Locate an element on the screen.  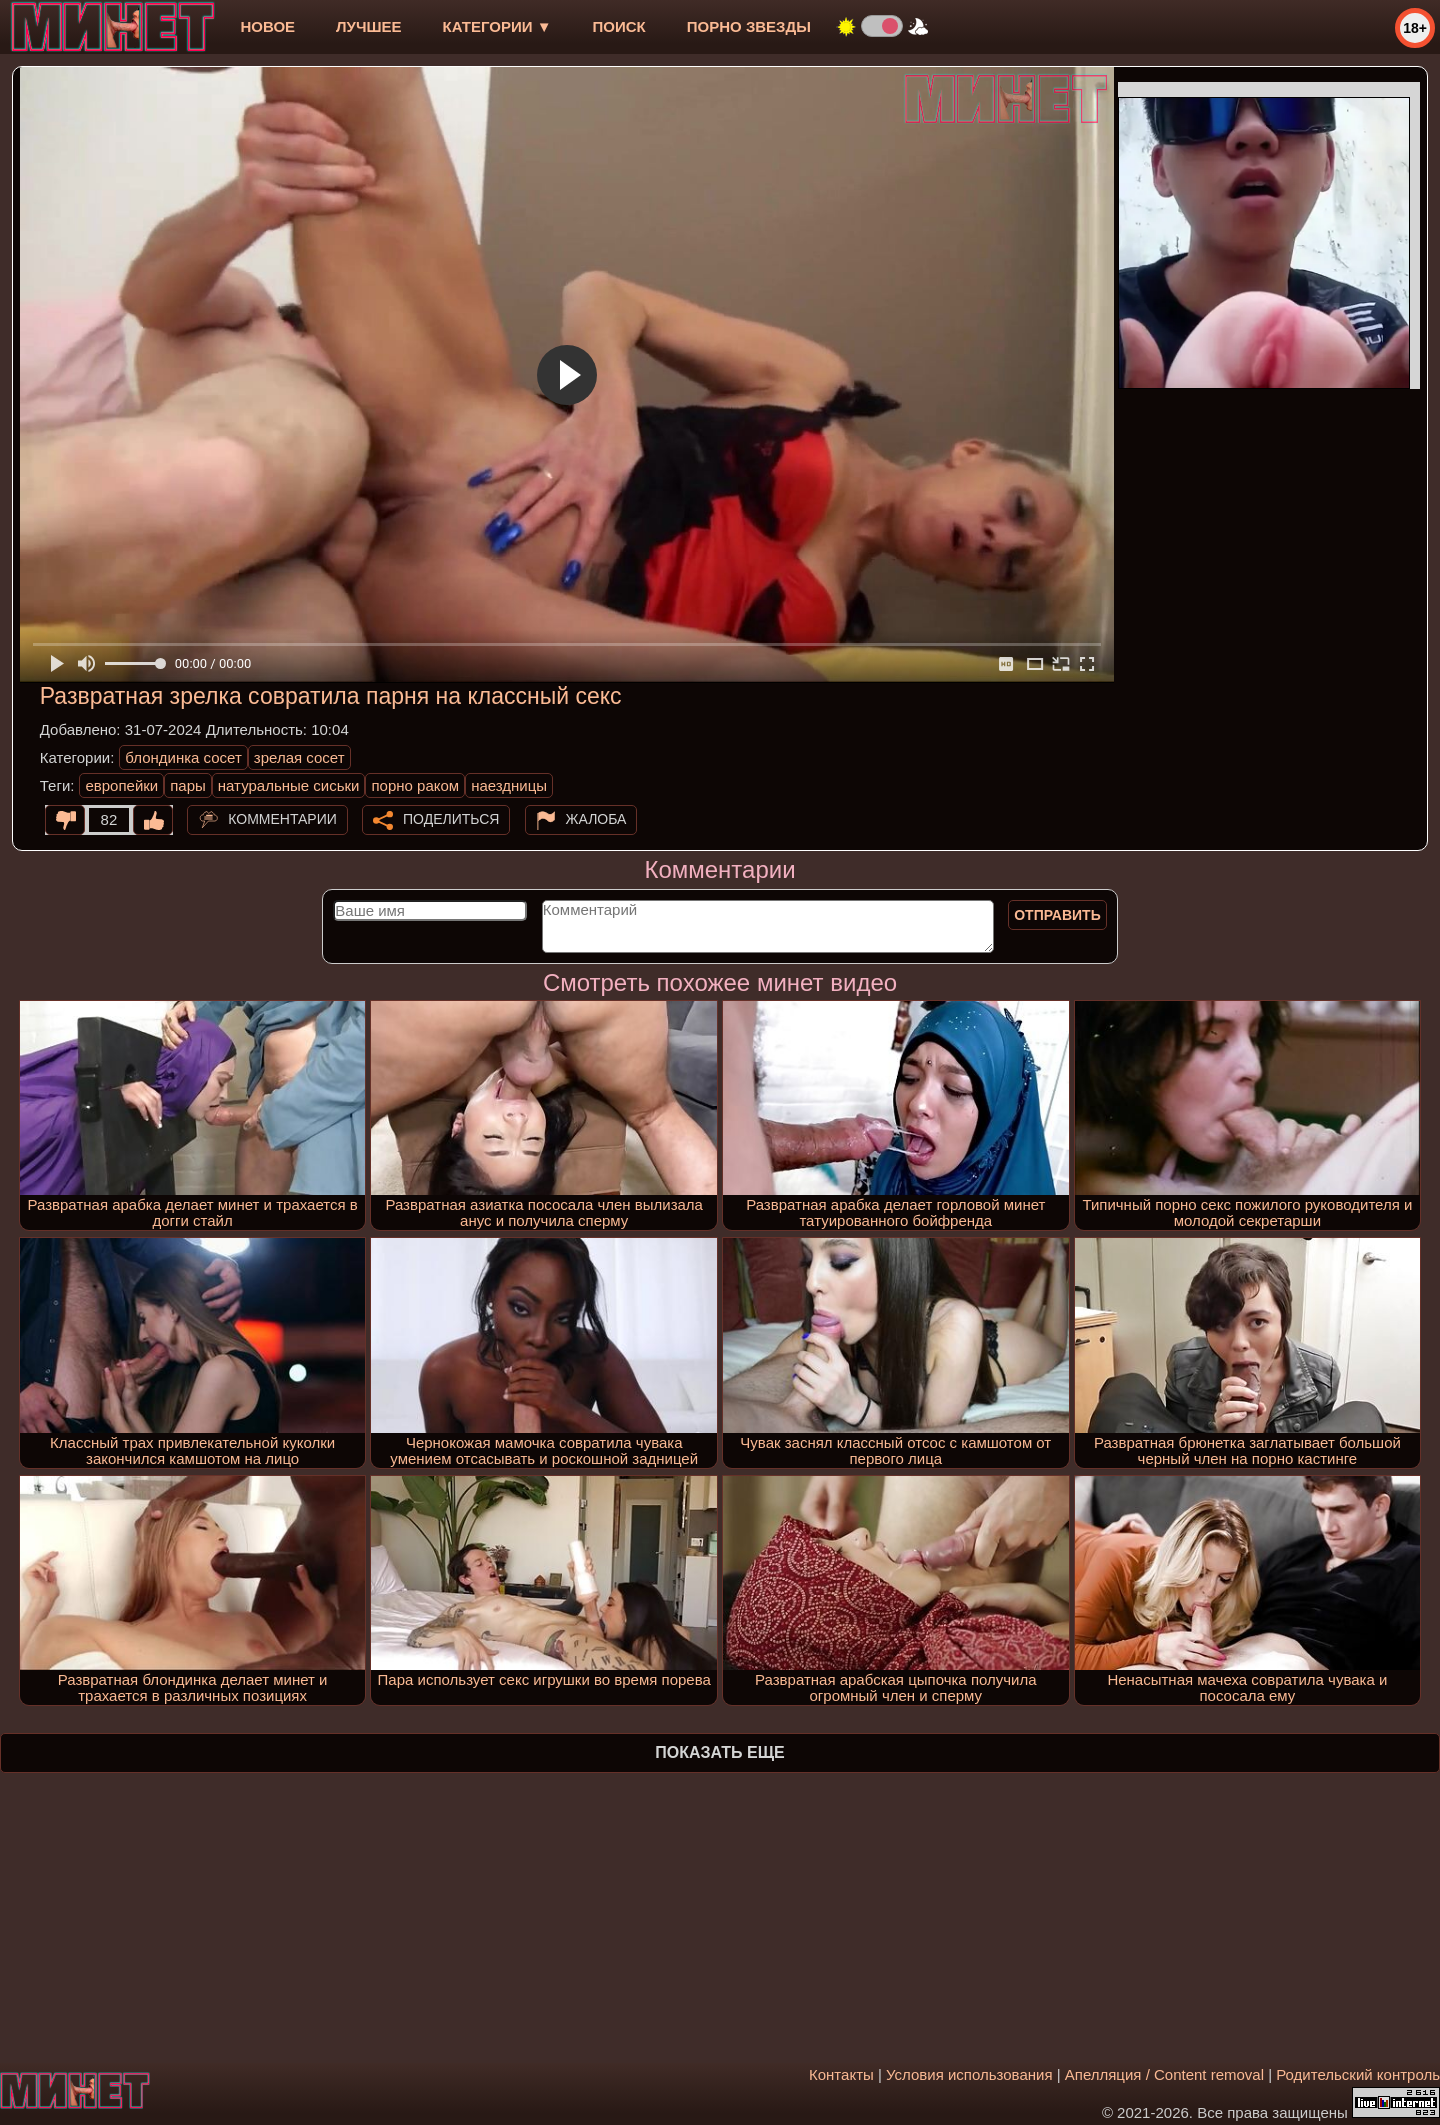
блондинка сосет is located at coordinates (183, 757).